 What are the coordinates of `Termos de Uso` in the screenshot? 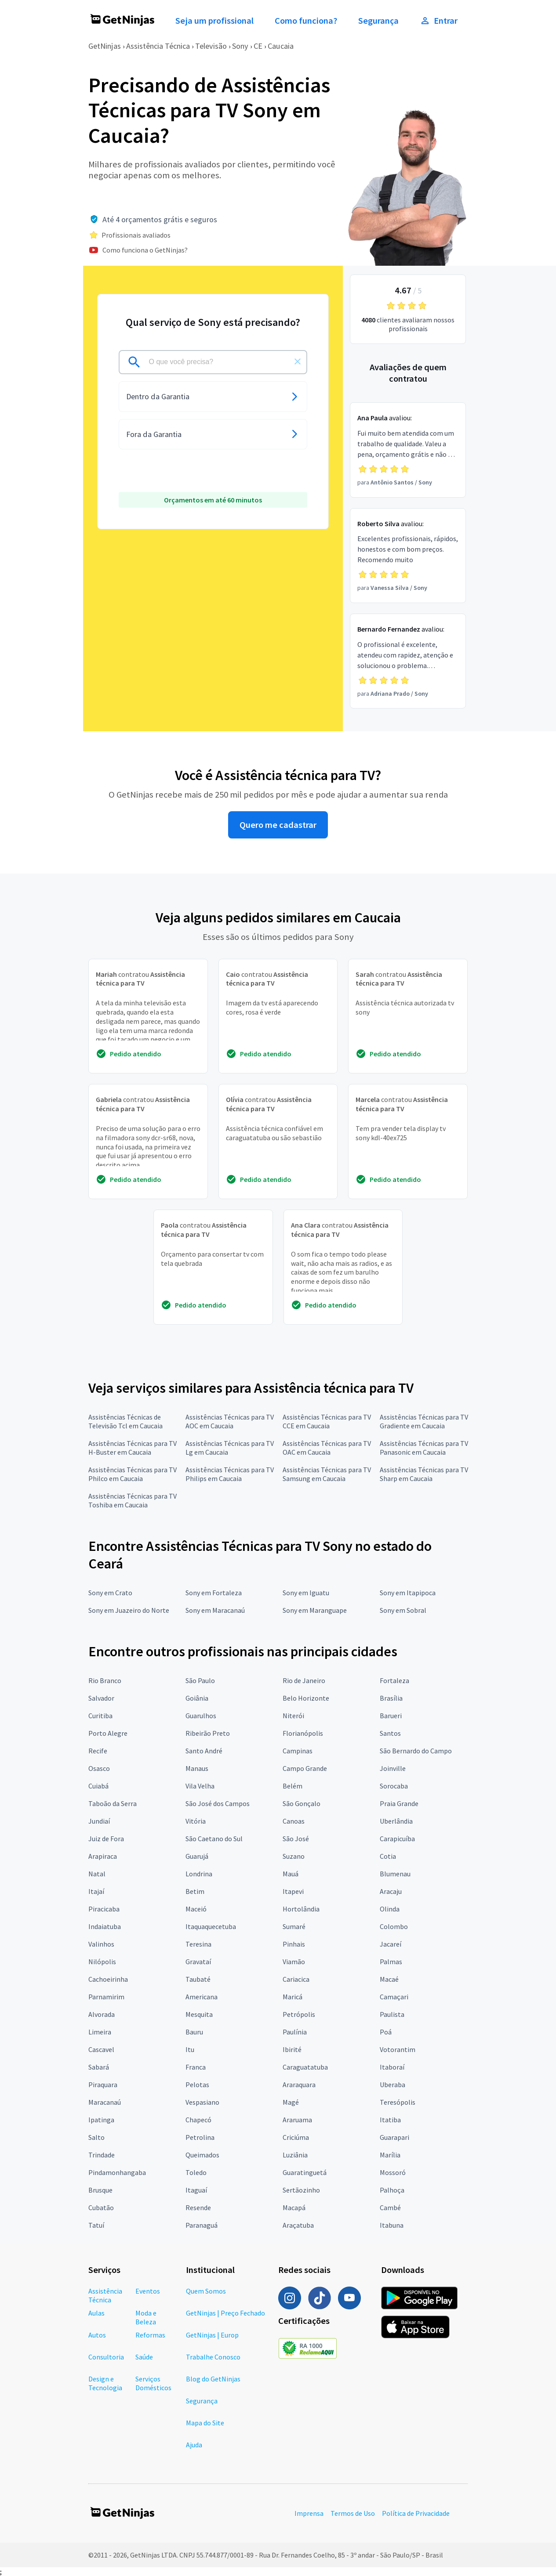 It's located at (353, 2513).